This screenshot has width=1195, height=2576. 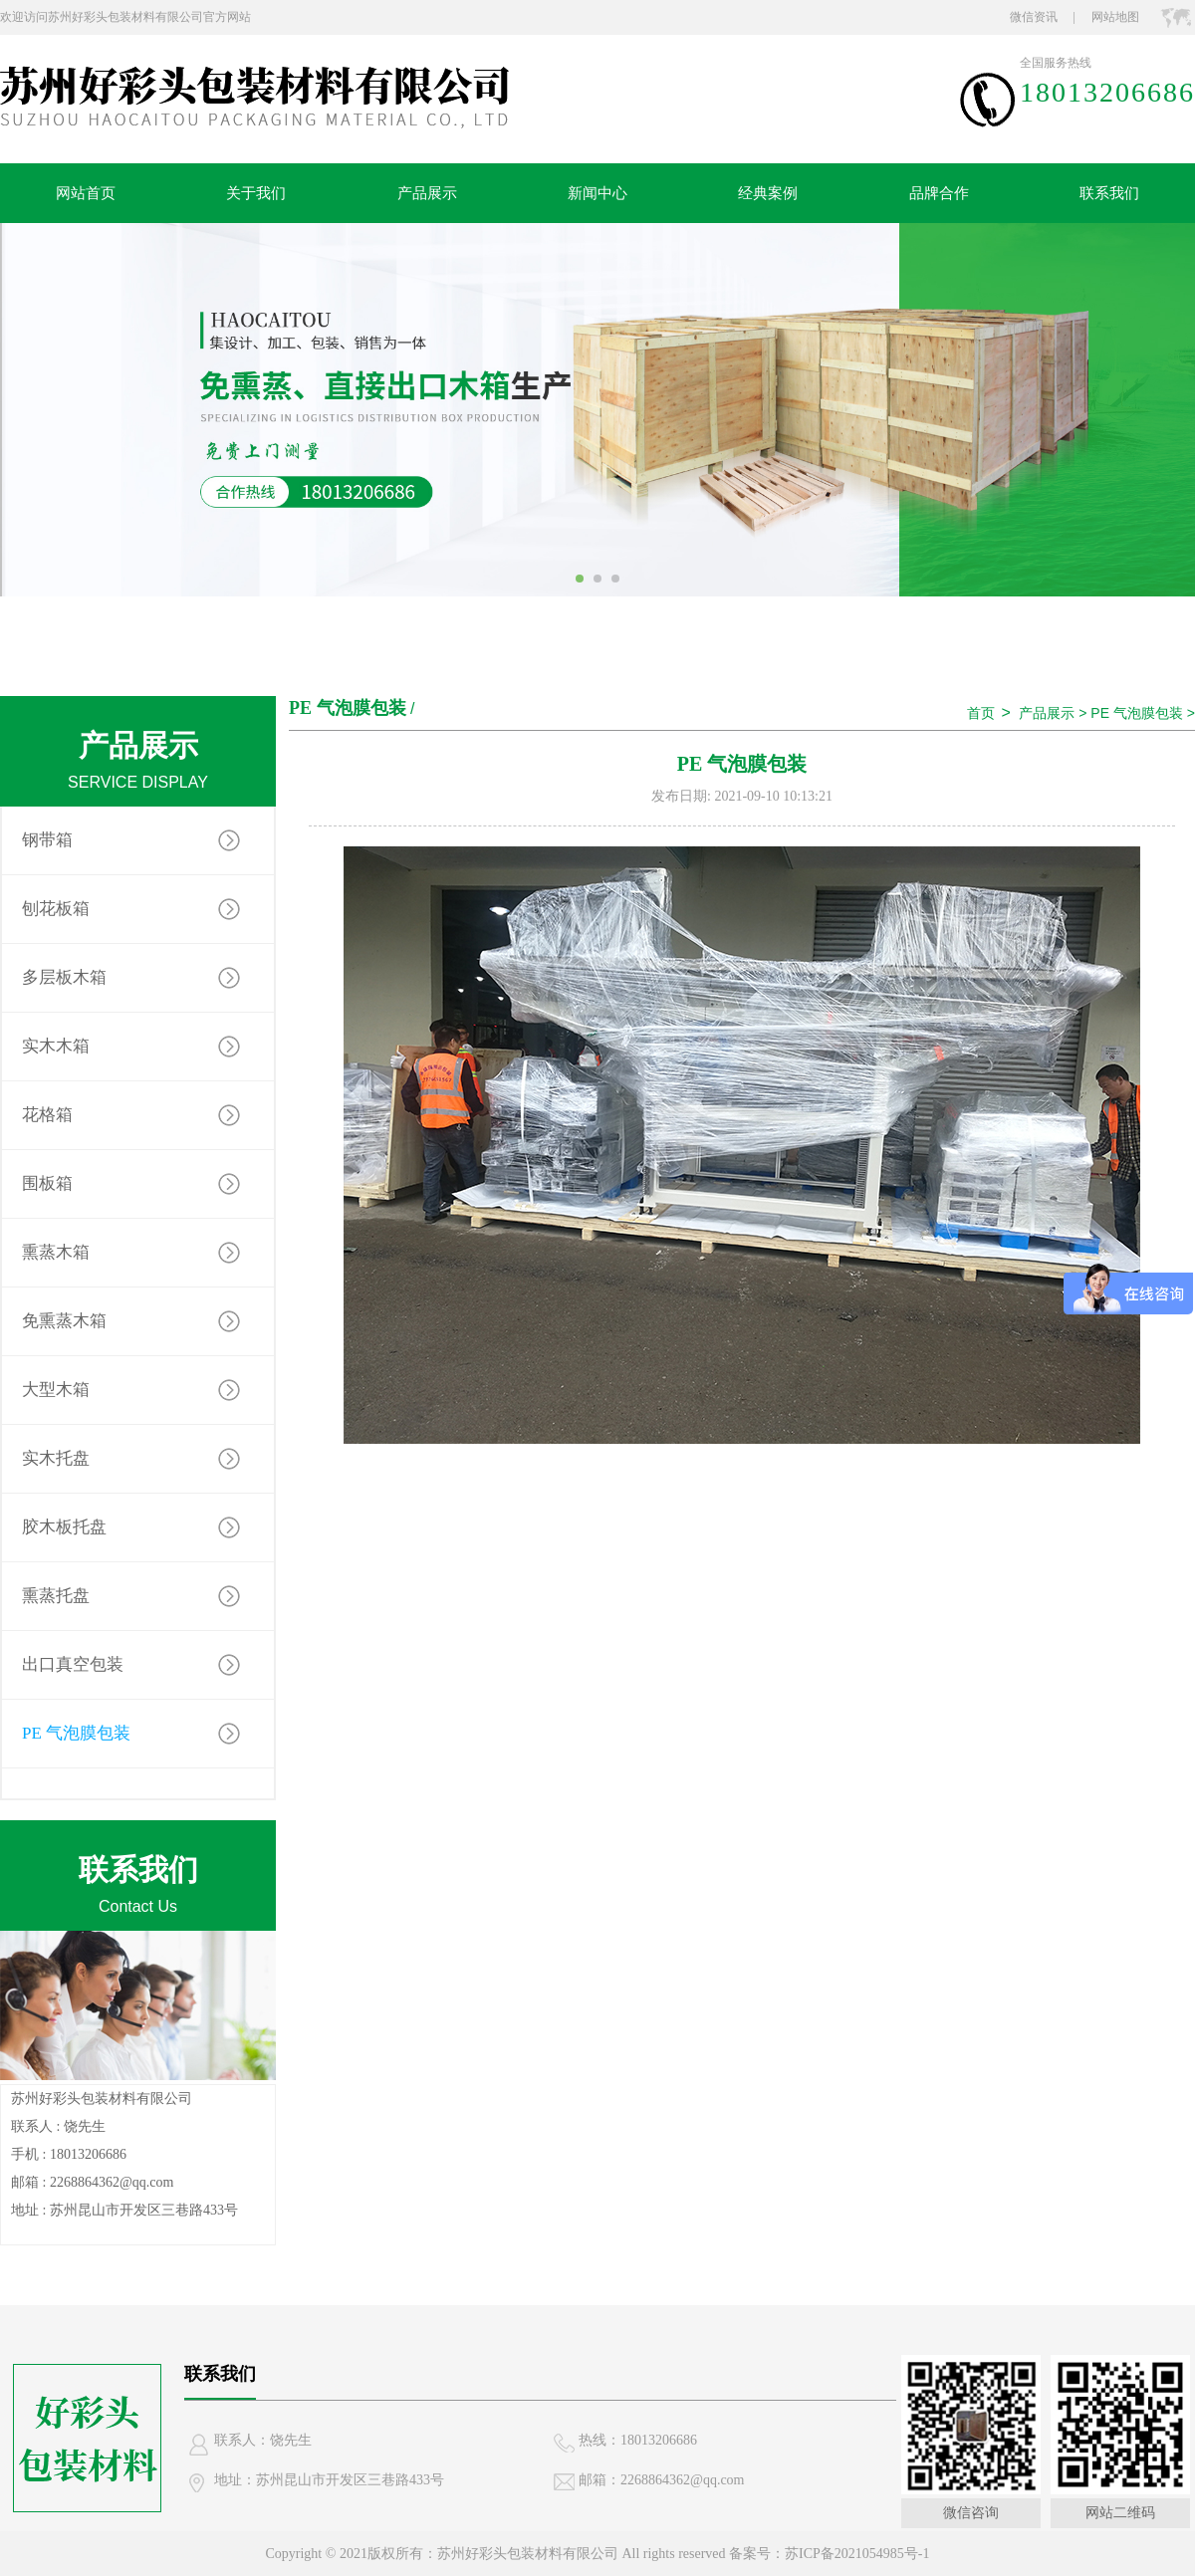 I want to click on 关于我们, so click(x=256, y=193).